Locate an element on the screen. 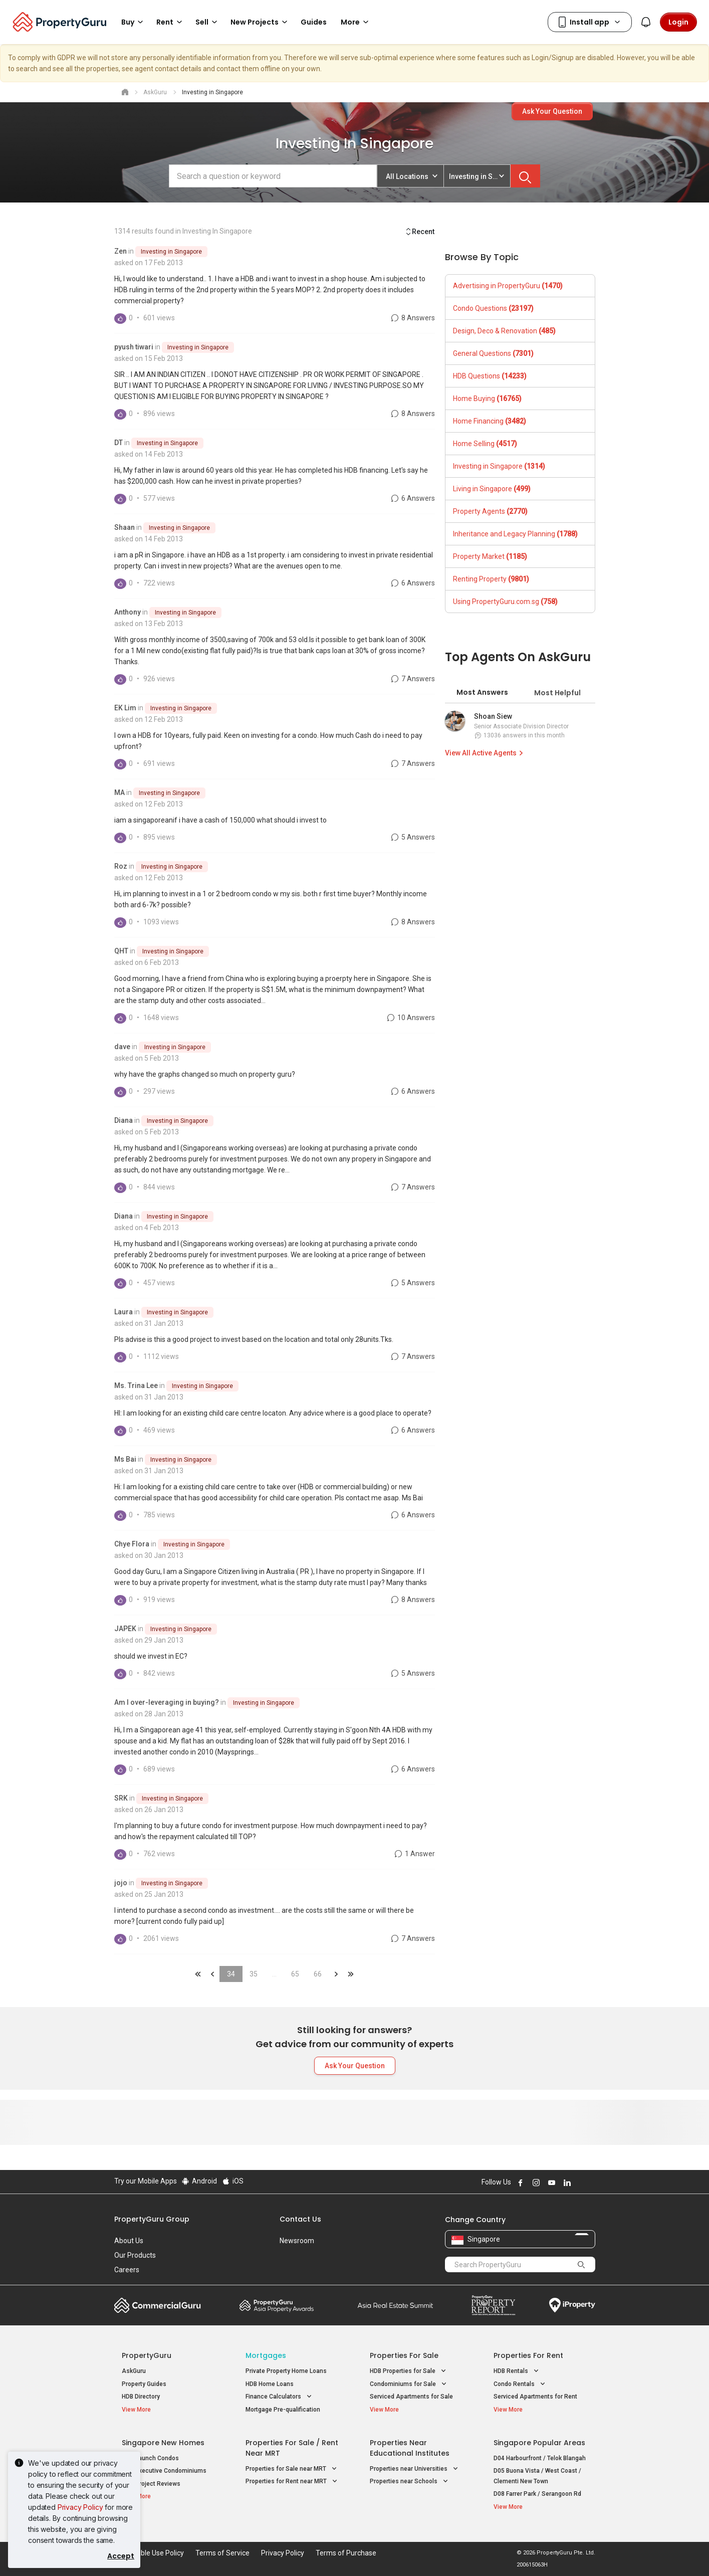 This screenshot has height=2576, width=709. Investing in Singapore is located at coordinates (171, 251).